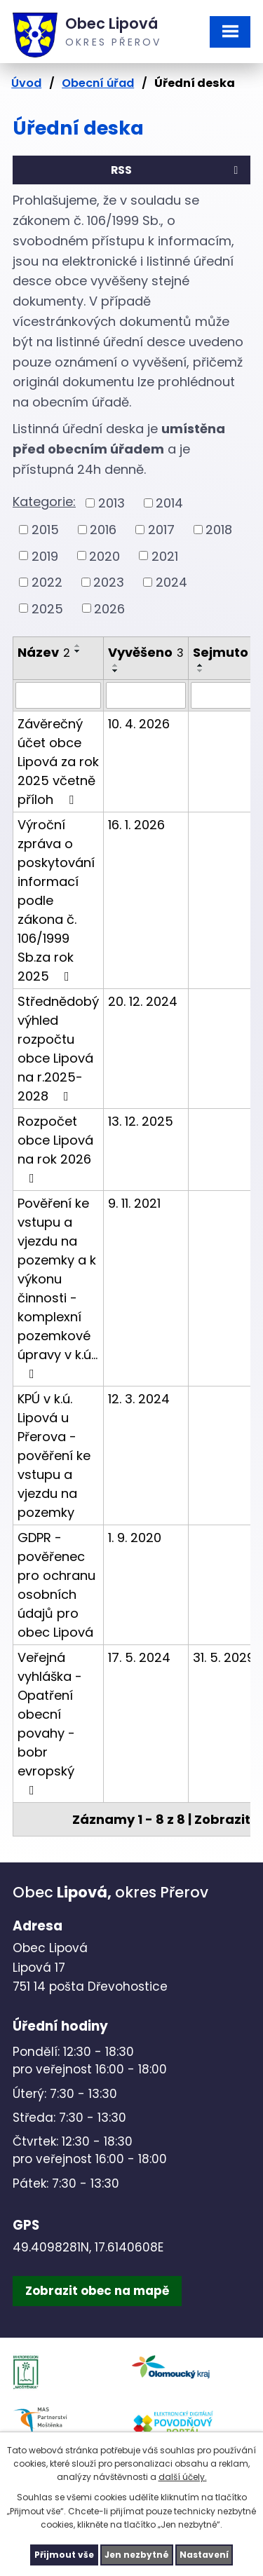 The image size is (263, 2576). I want to click on 13. 12. 2025, so click(140, 1121).